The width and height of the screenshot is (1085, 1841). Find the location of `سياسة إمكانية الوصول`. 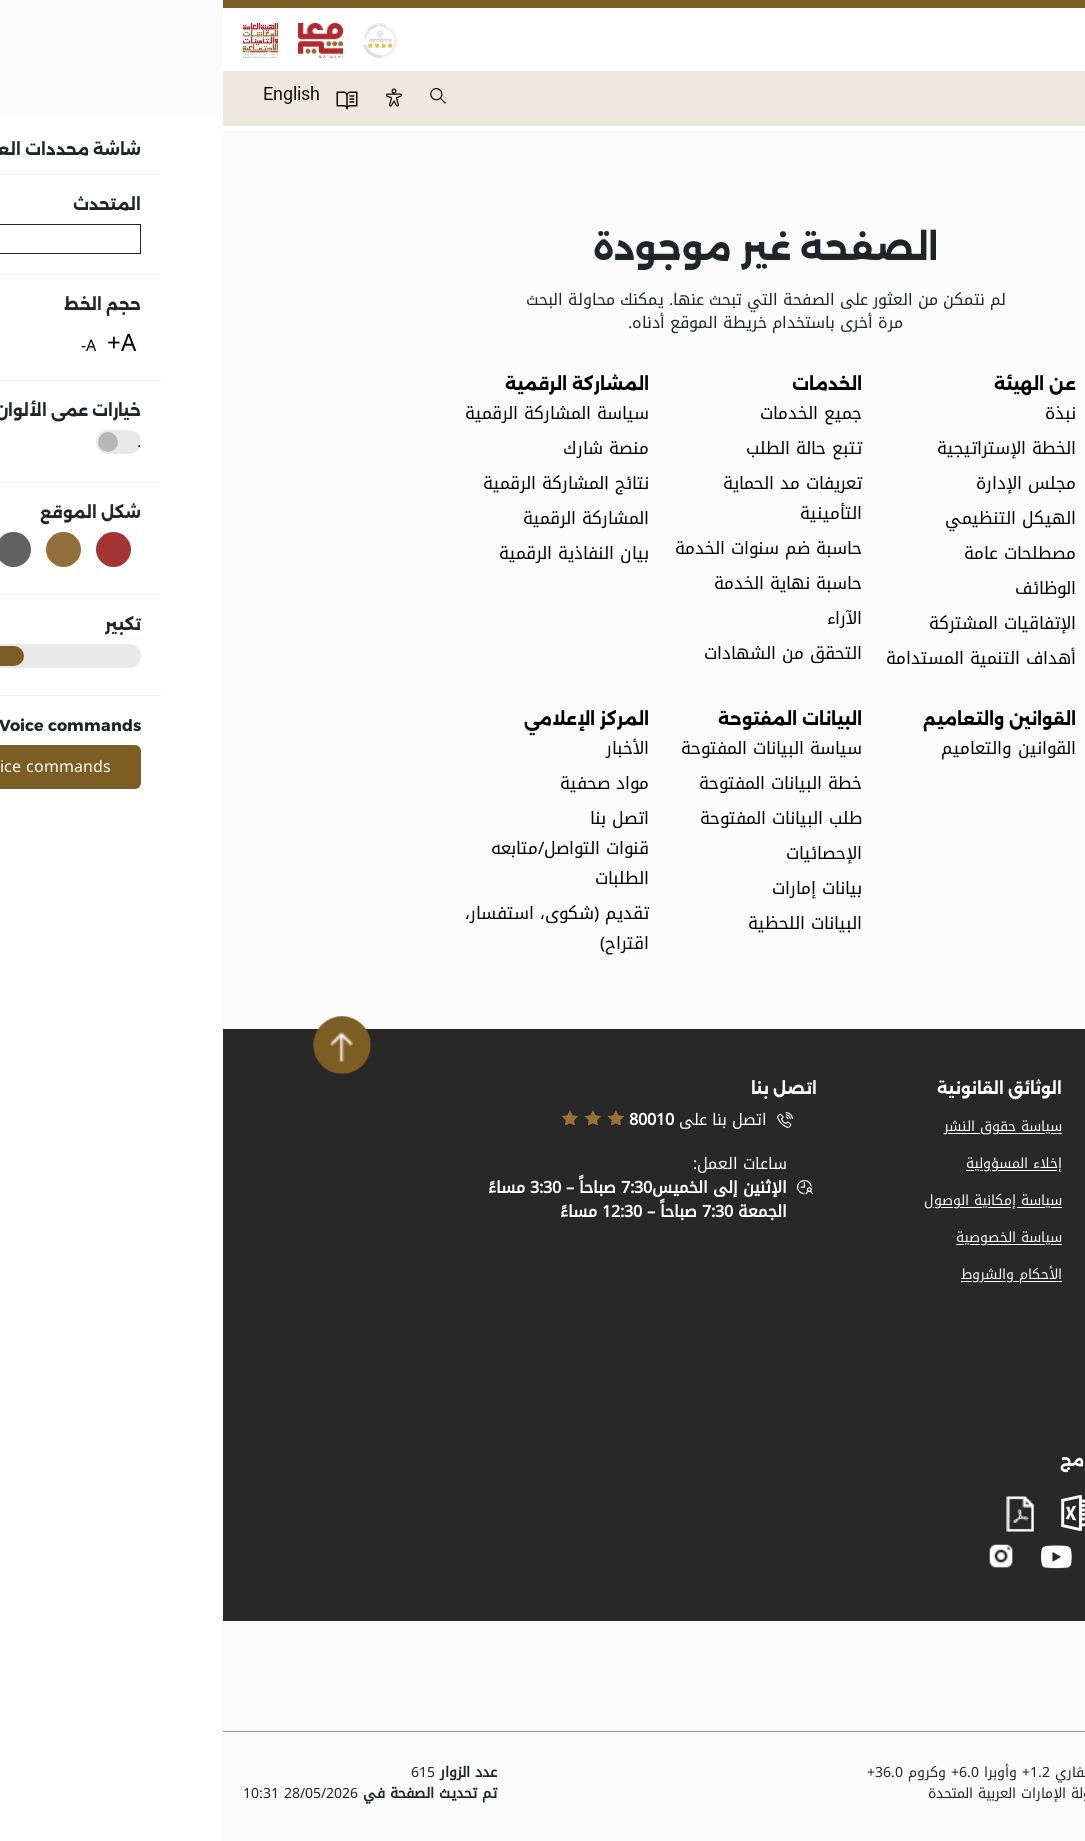

سياسة إمكانية الوصول is located at coordinates (770, 1200).